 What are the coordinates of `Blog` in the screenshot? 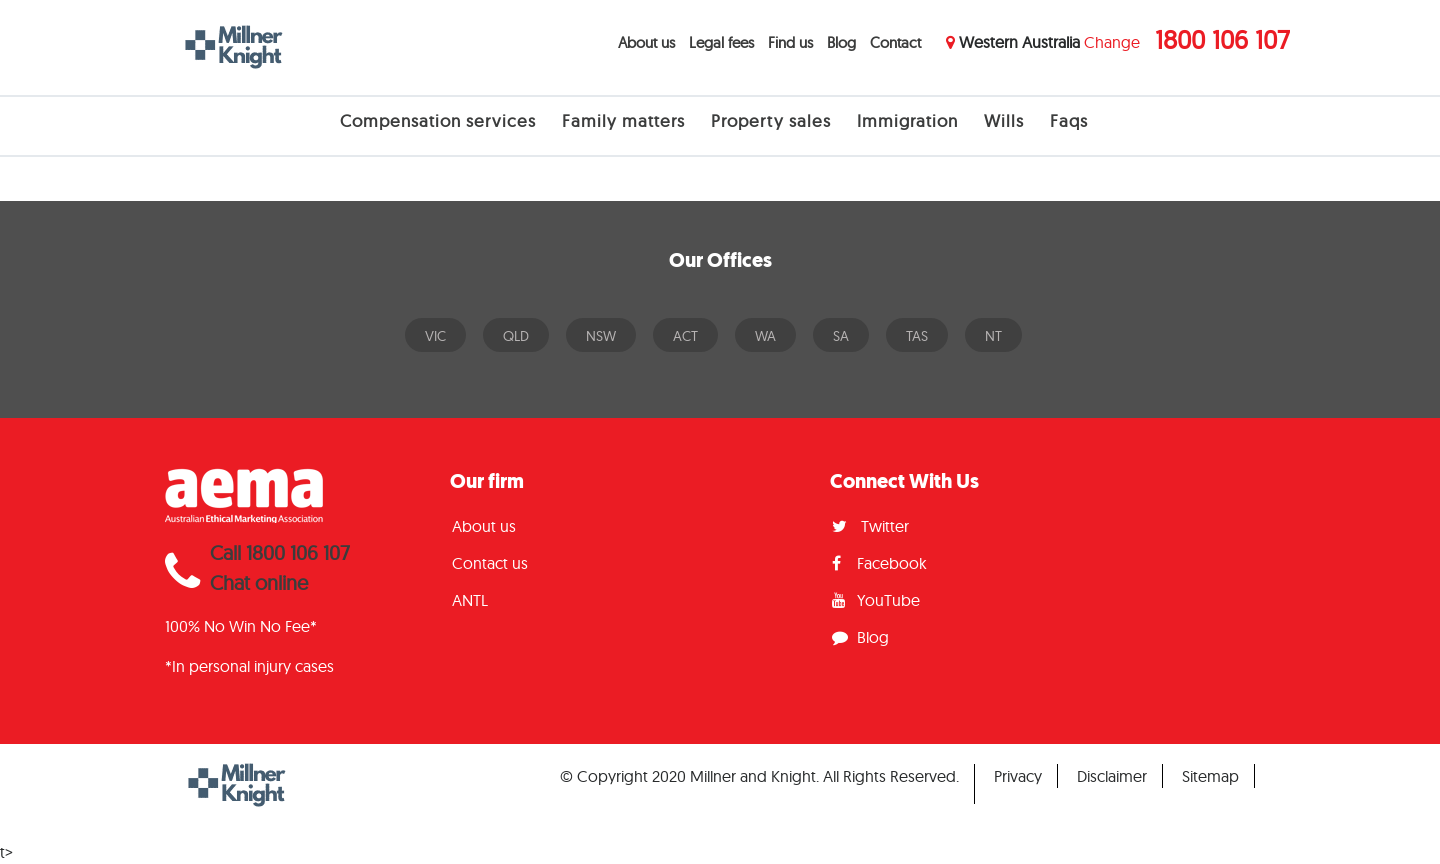 It's located at (841, 42).